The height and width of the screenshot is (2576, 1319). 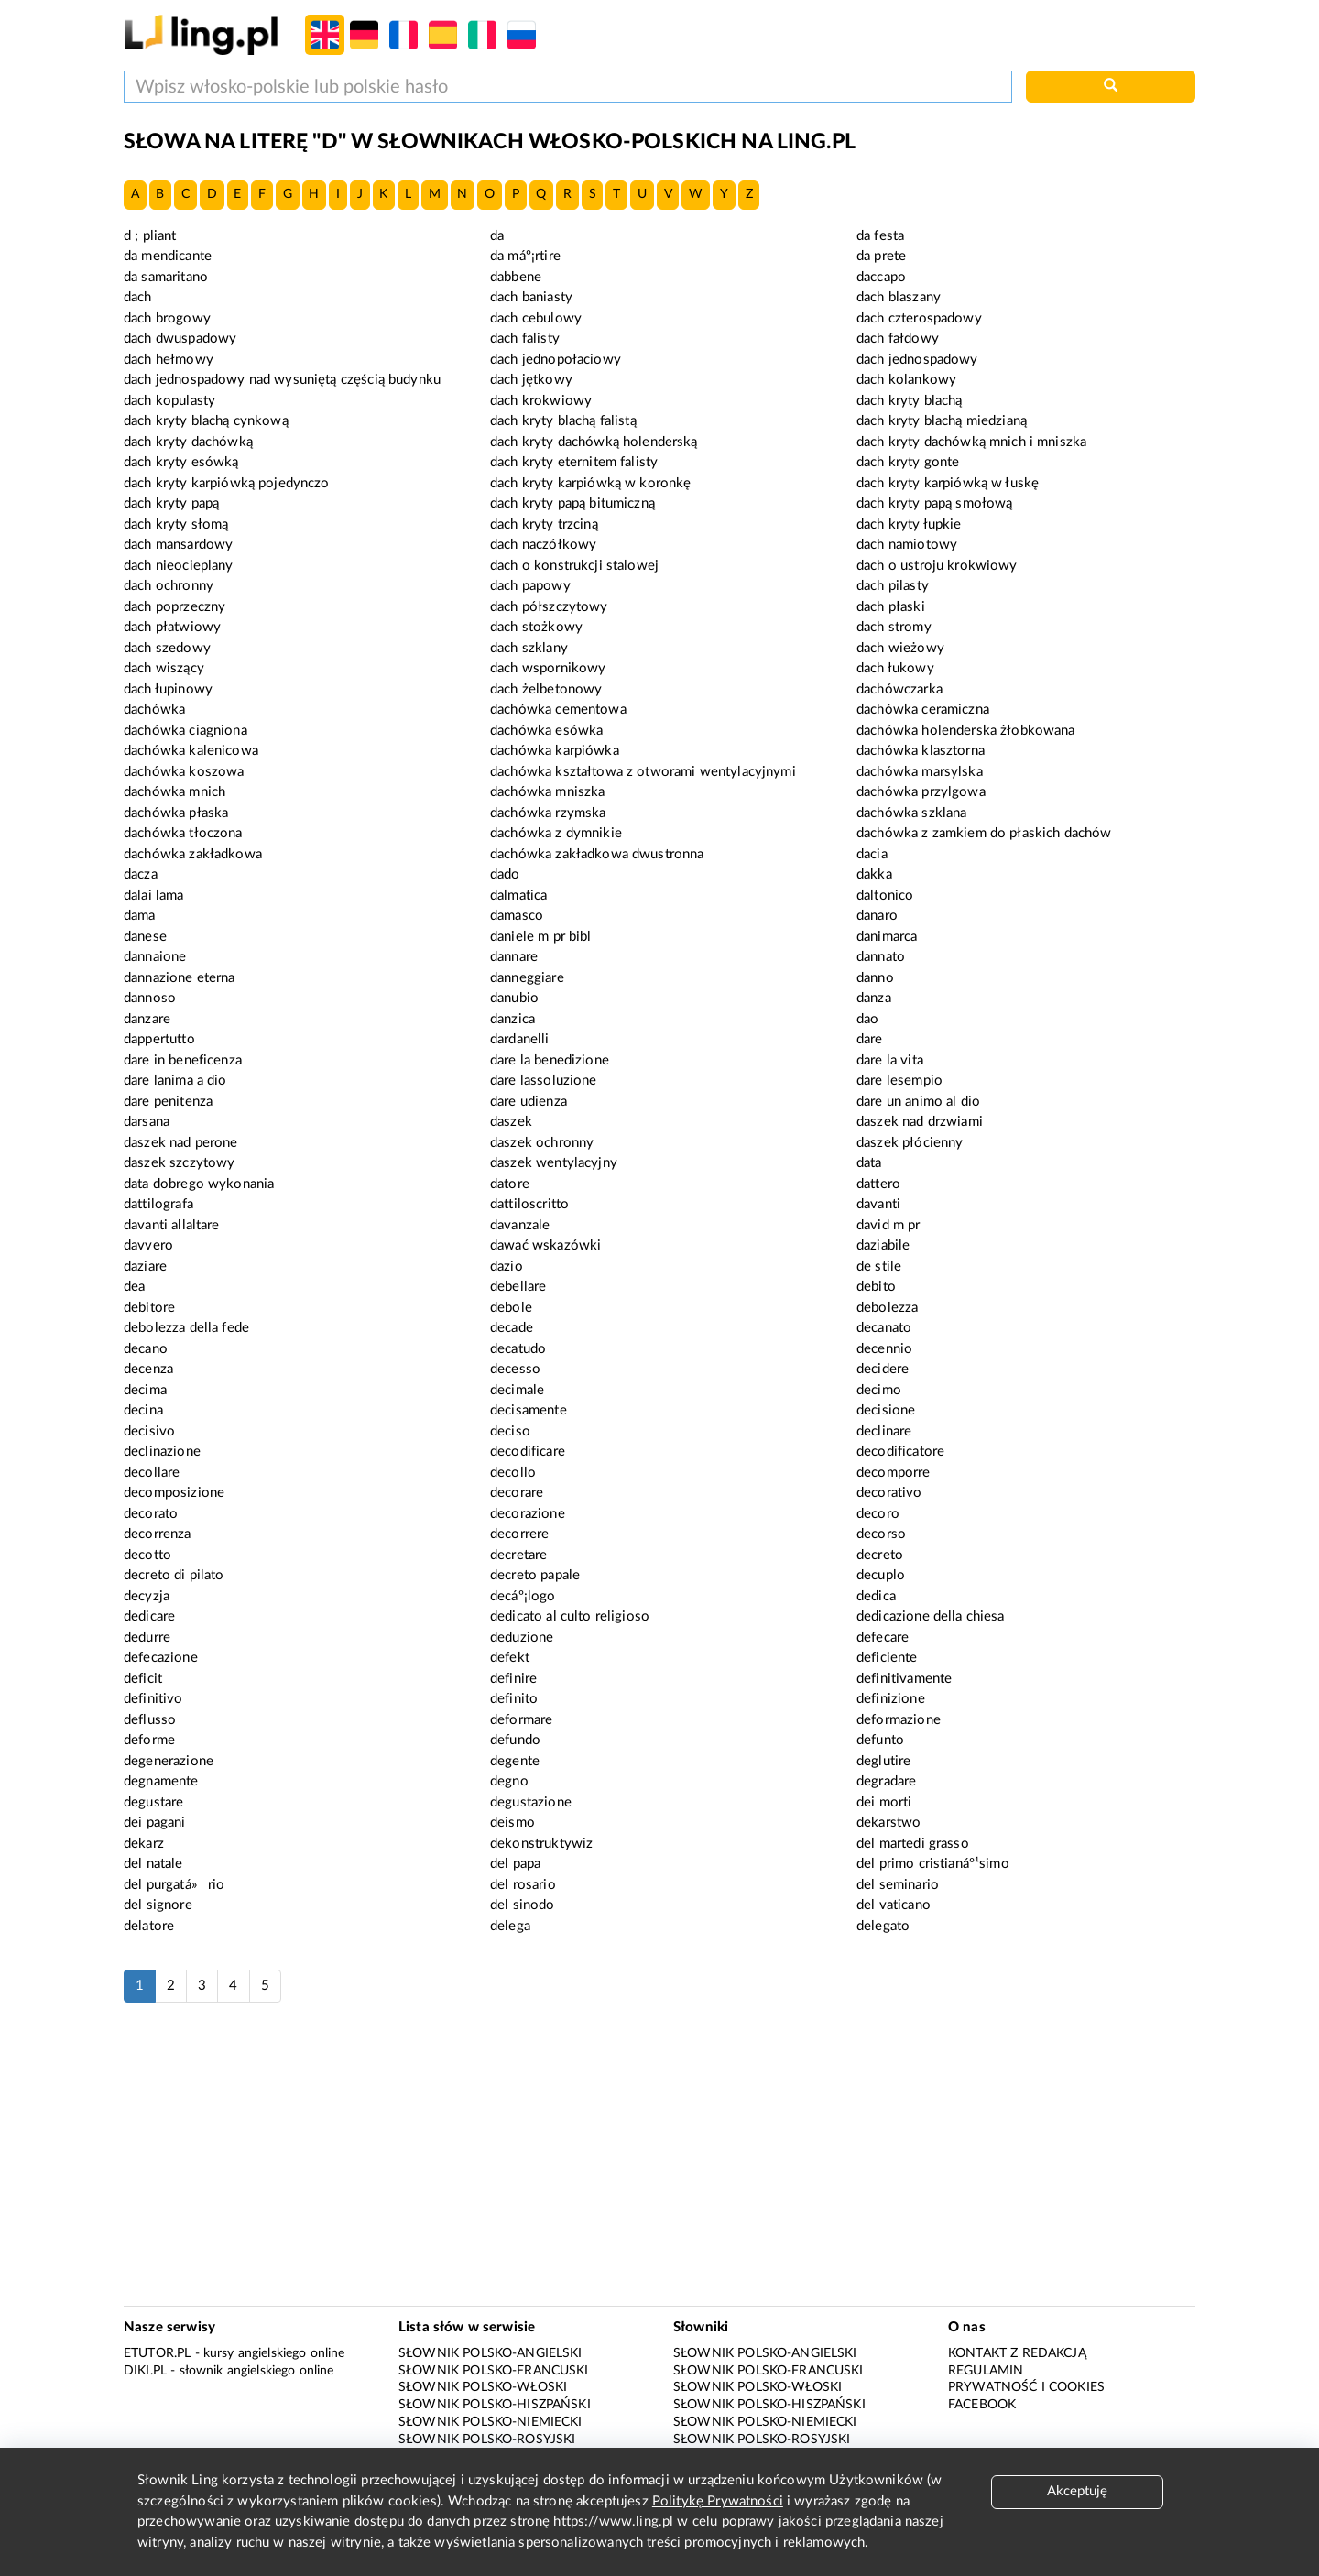 I want to click on decorato, so click(x=151, y=1514).